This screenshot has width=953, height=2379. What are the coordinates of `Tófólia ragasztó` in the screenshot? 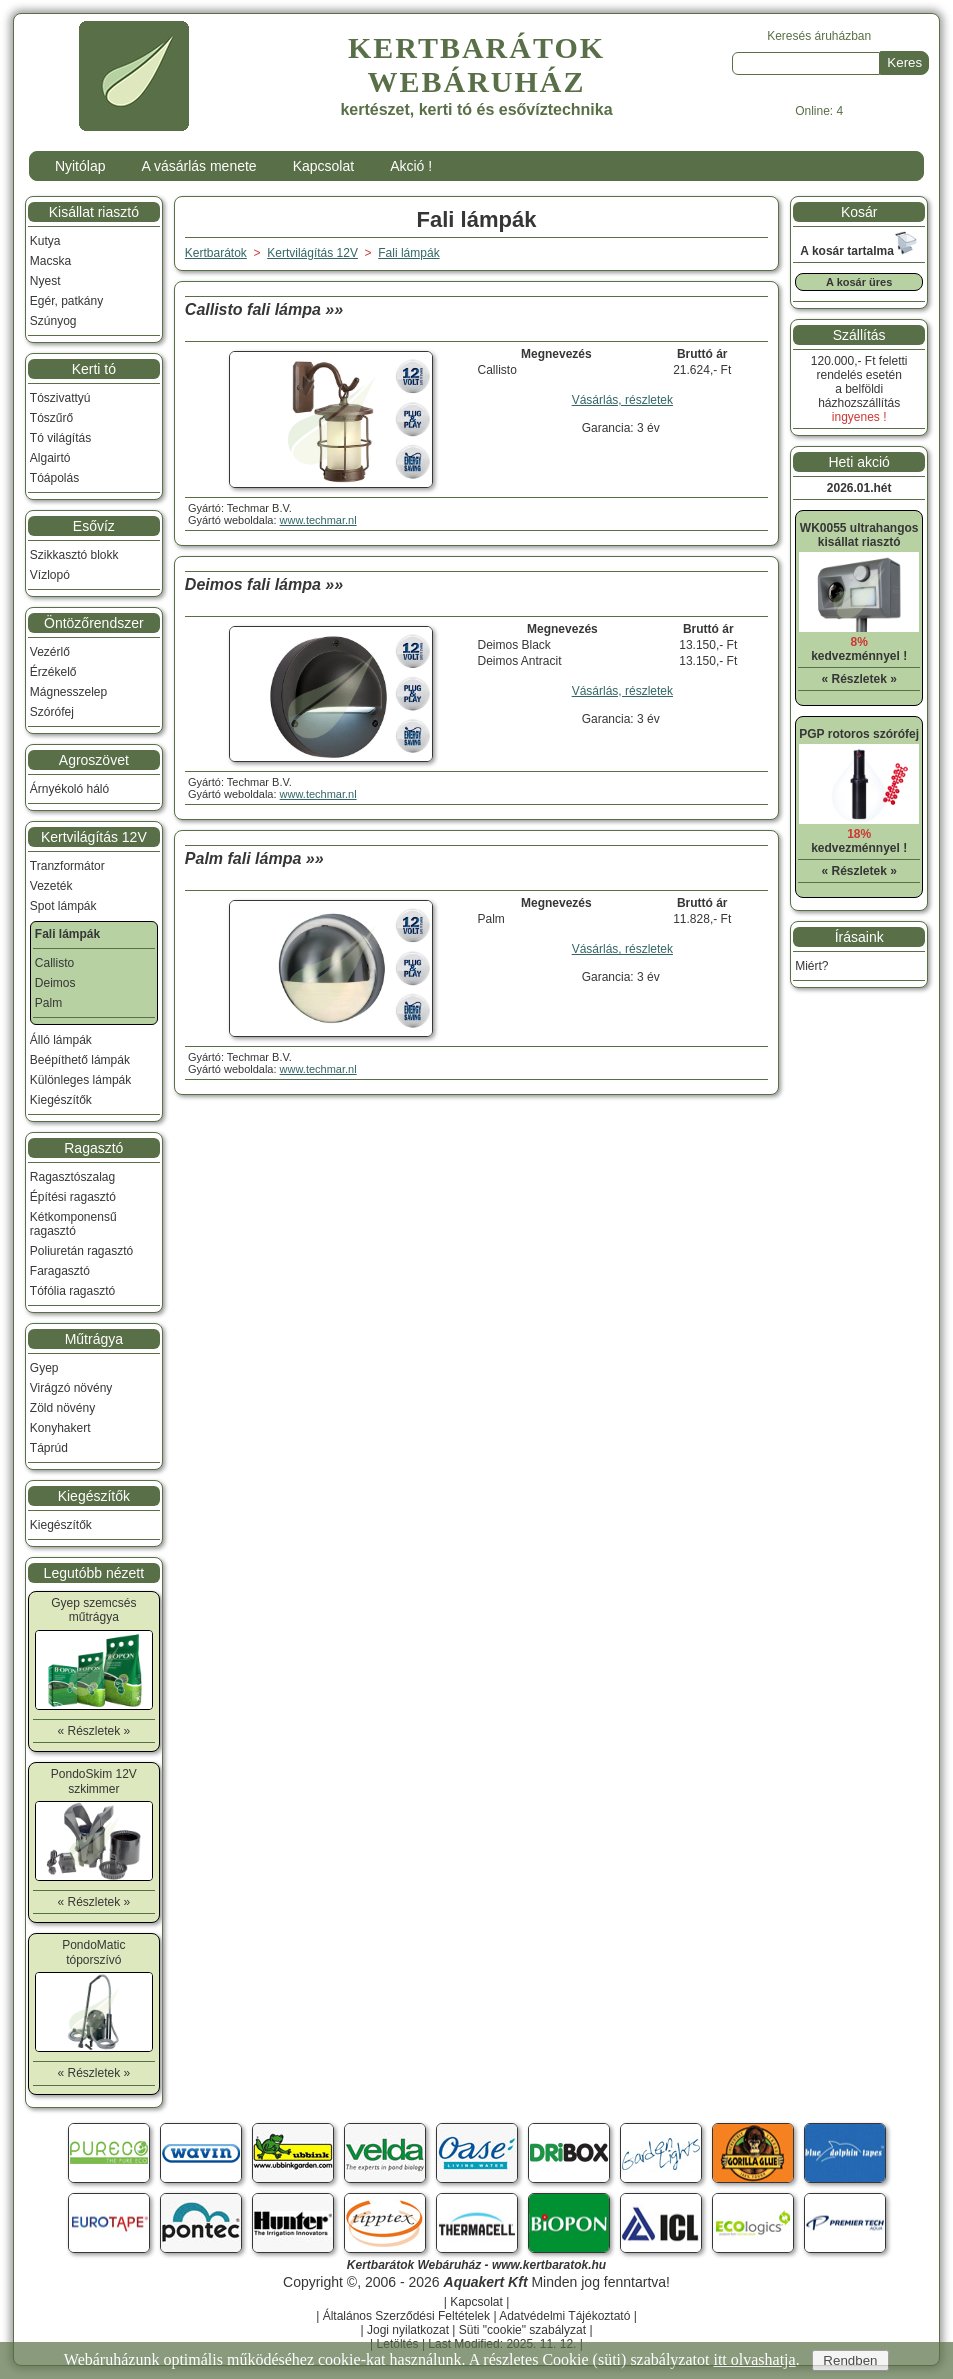 It's located at (72, 1291).